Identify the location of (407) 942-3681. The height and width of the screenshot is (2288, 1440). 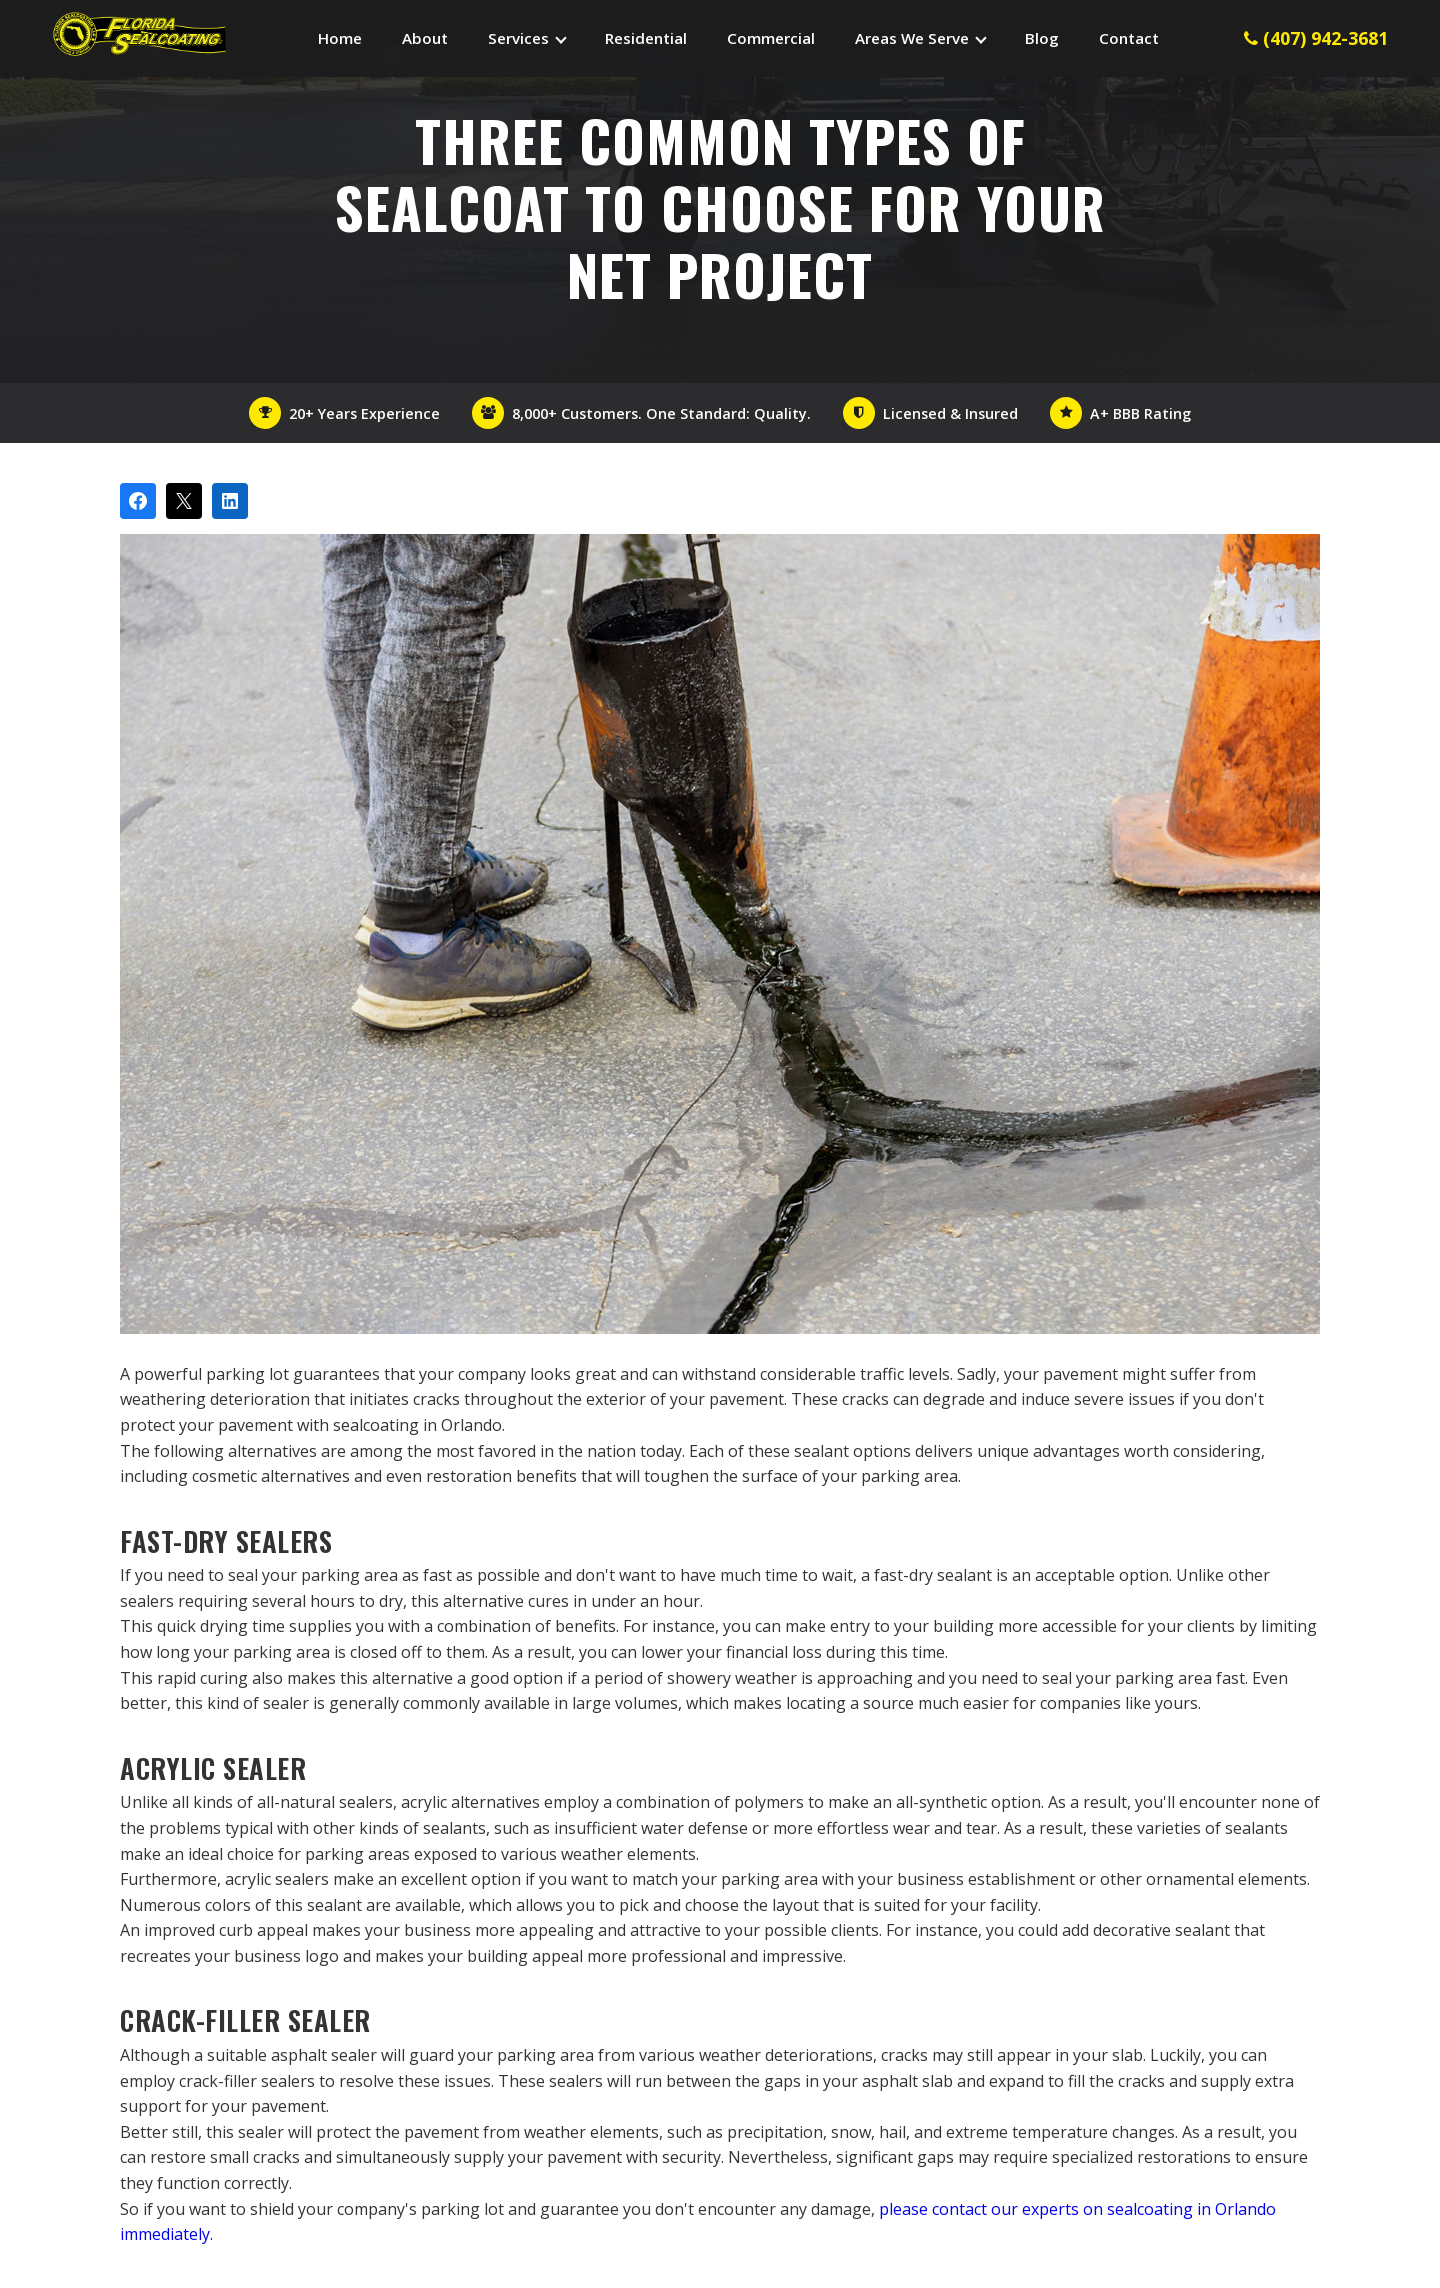
(1316, 38).